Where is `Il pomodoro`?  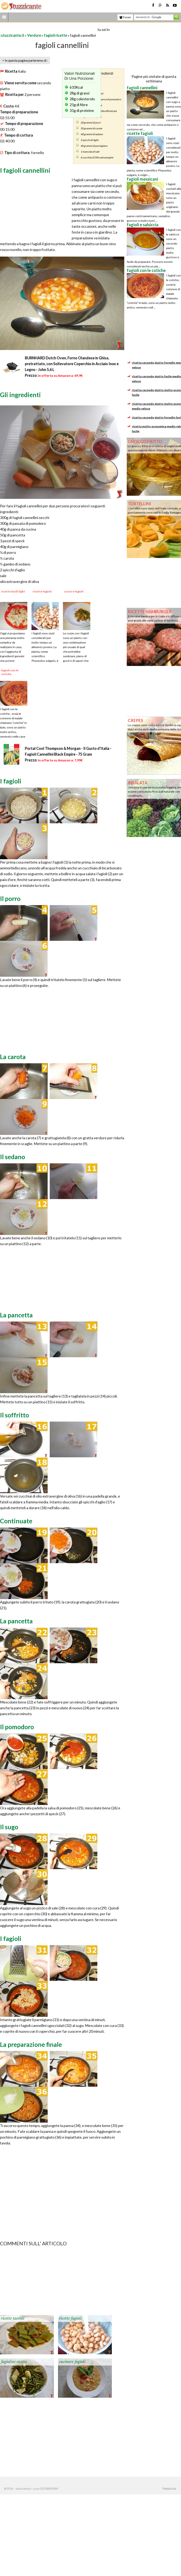 Il pomodoro is located at coordinates (17, 1726).